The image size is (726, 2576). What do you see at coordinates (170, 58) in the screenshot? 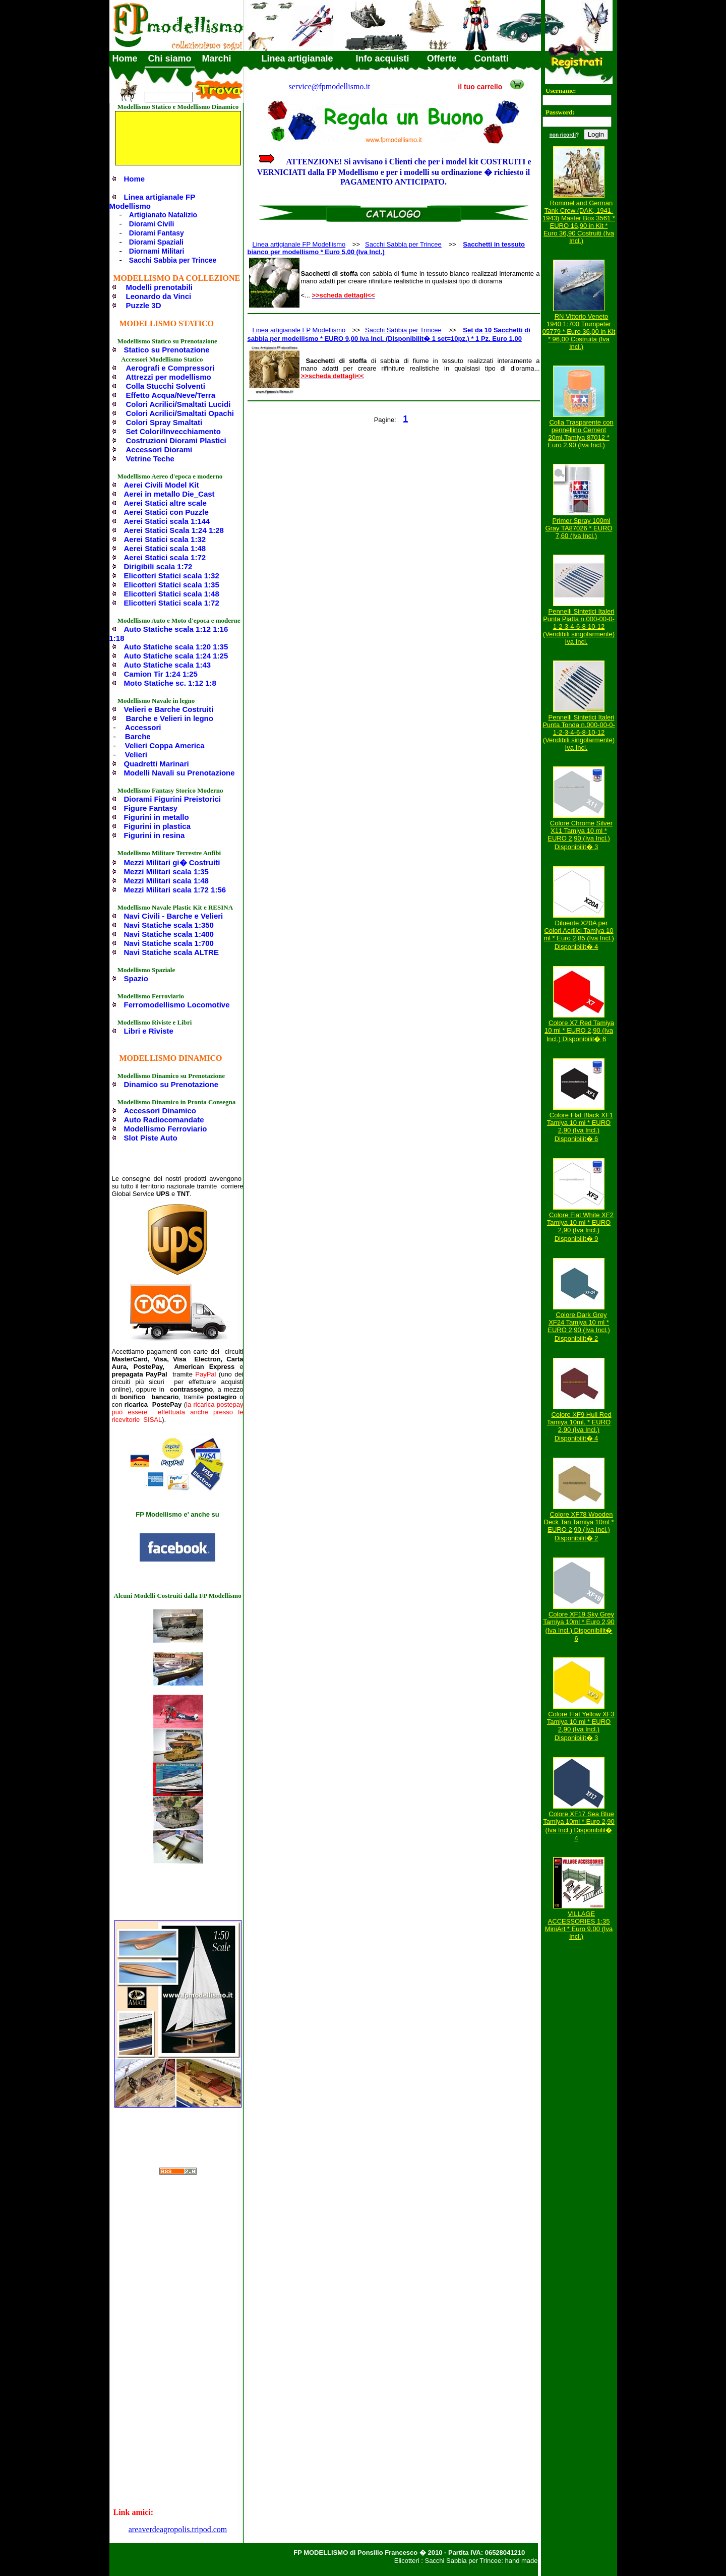
I see `Chi siamo` at bounding box center [170, 58].